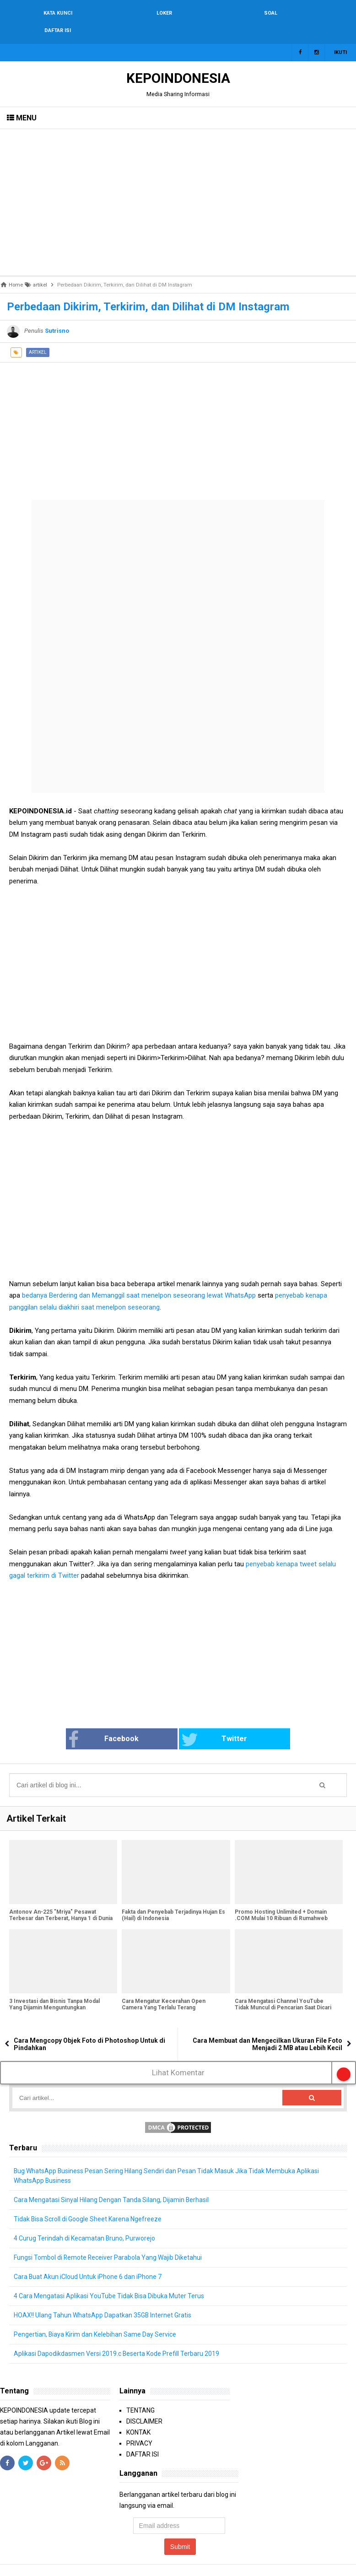 This screenshot has width=356, height=2576. What do you see at coordinates (140, 2393) in the screenshot?
I see `TENTANG` at bounding box center [140, 2393].